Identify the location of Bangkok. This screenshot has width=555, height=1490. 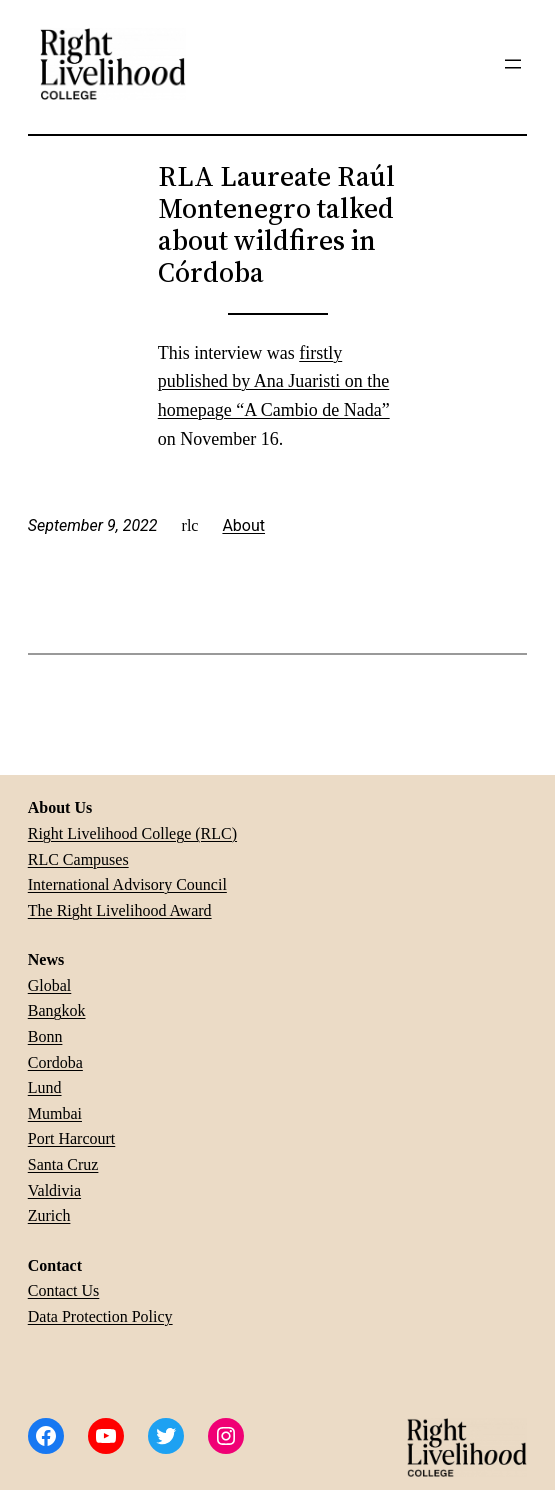
(57, 1010).